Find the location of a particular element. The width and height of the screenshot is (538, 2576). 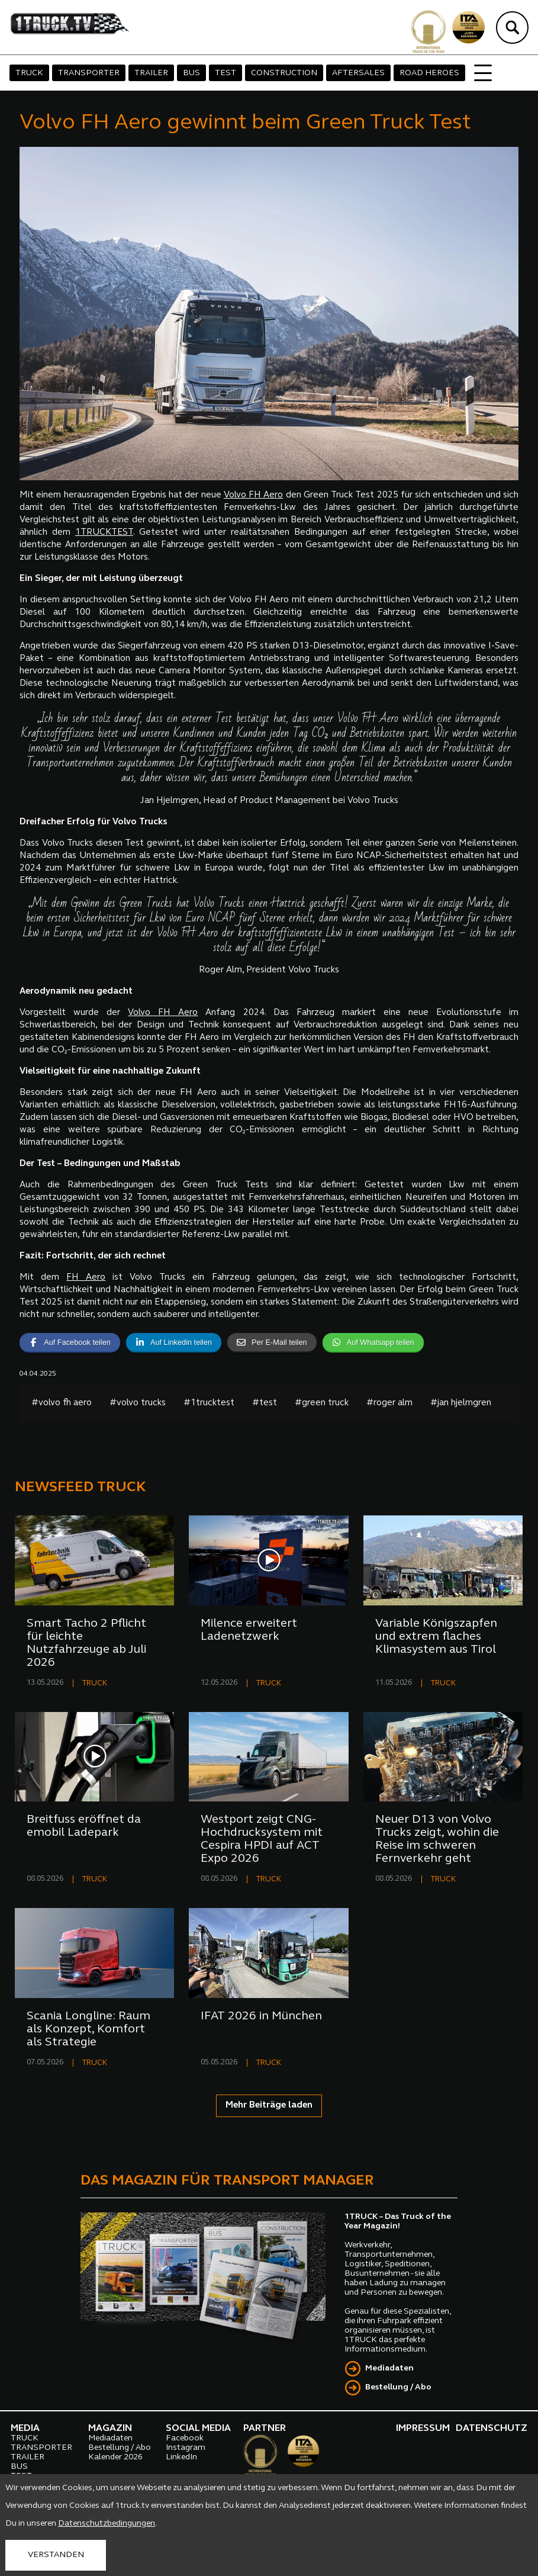

Volvo FH Aero is located at coordinates (254, 495).